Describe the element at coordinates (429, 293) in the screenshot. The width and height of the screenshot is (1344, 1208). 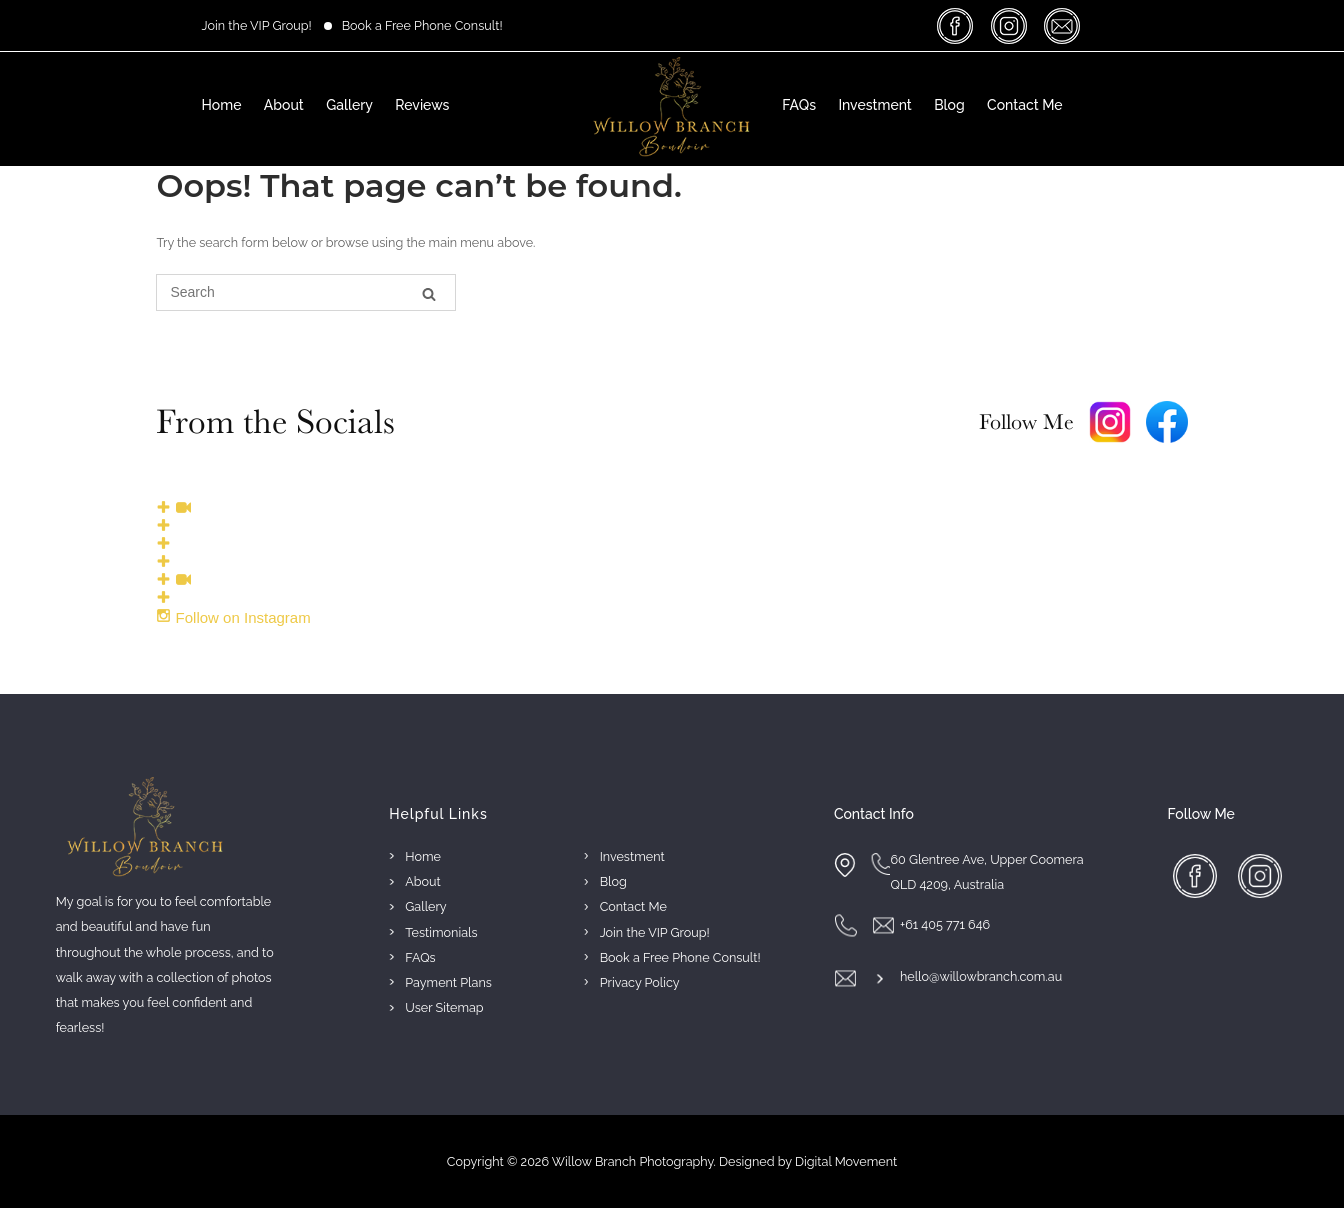
I see `[Search]` at that location.